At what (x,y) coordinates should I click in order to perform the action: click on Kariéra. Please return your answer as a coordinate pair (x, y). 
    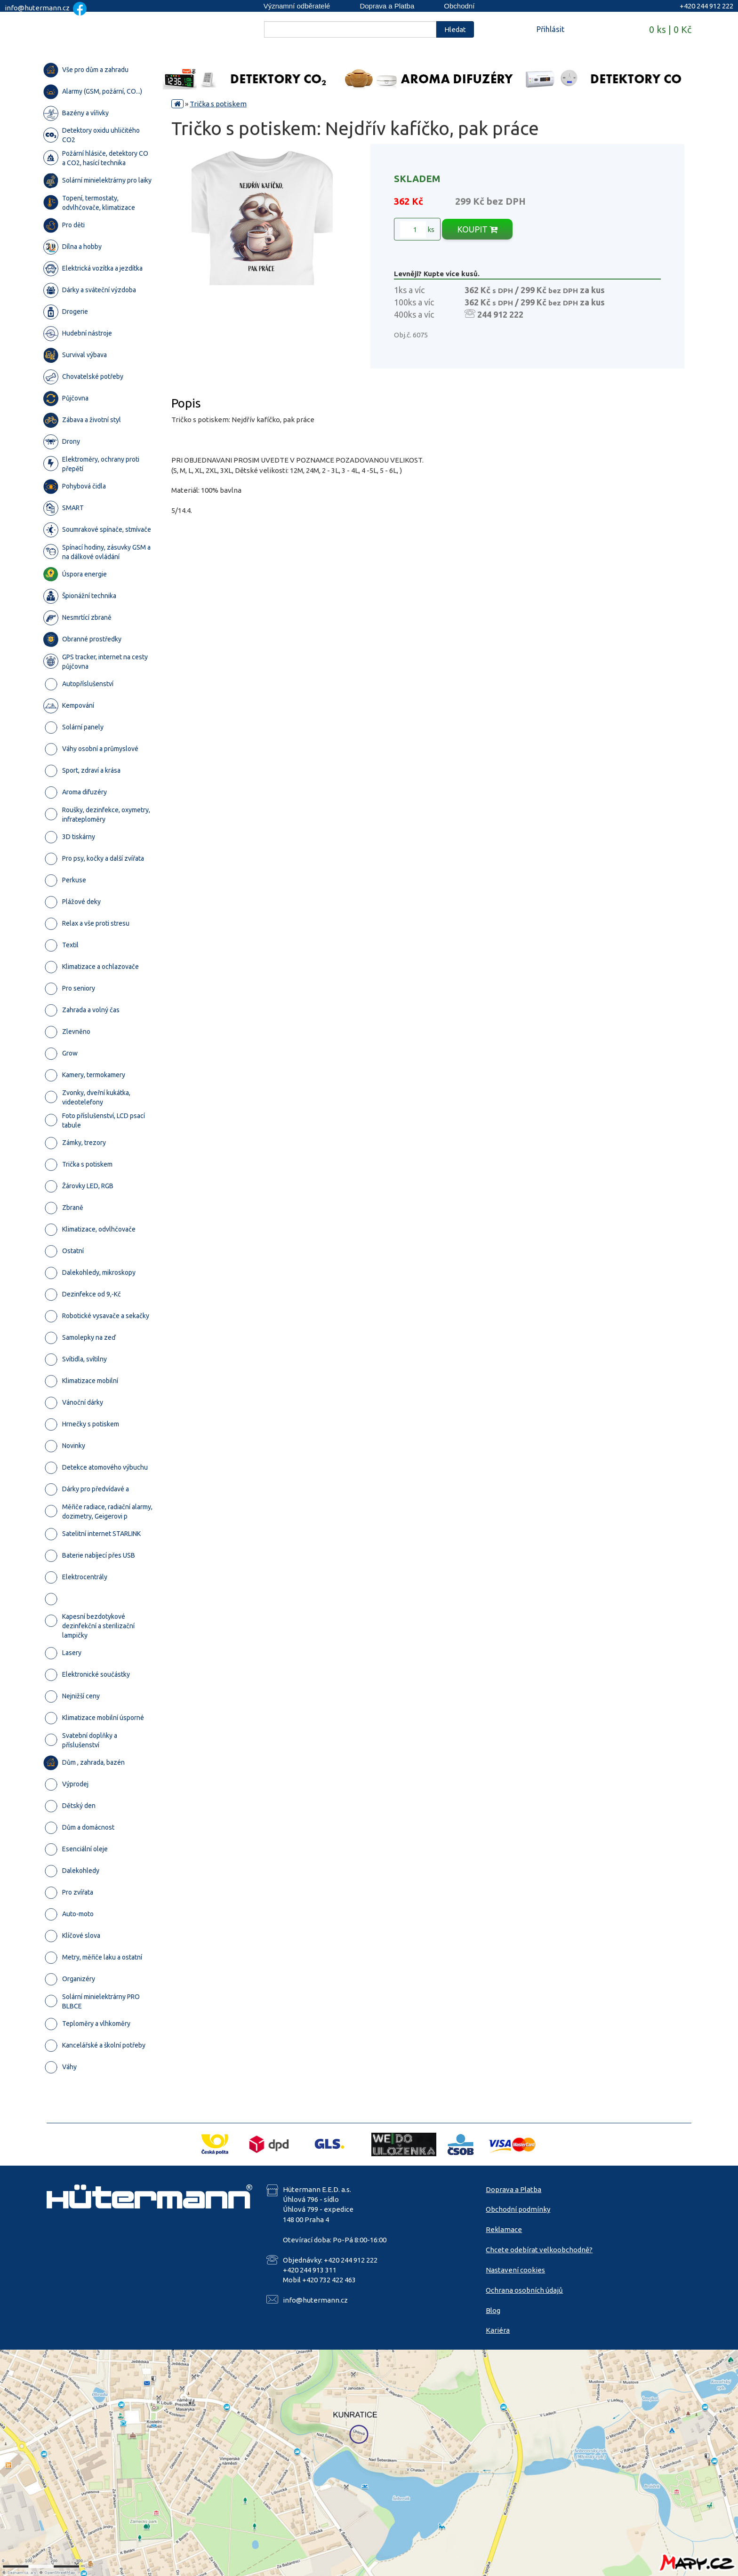
    Looking at the image, I should click on (498, 2330).